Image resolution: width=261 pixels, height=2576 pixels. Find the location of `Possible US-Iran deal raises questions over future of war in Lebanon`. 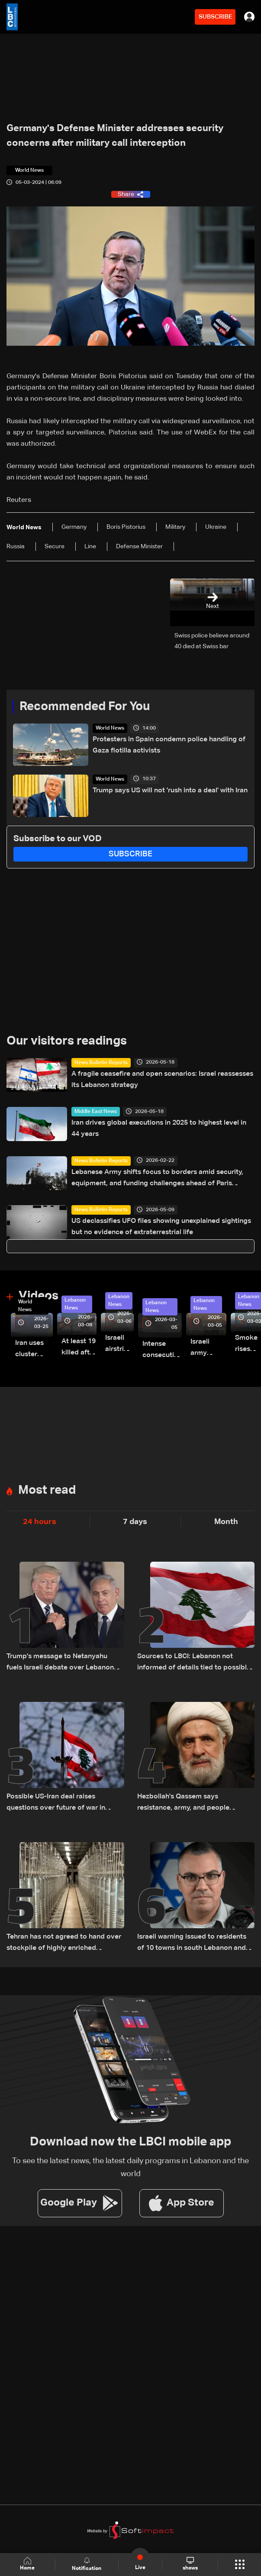

Possible US-Iran deal raises questions over future of war in Lebanon is located at coordinates (55, 1803).